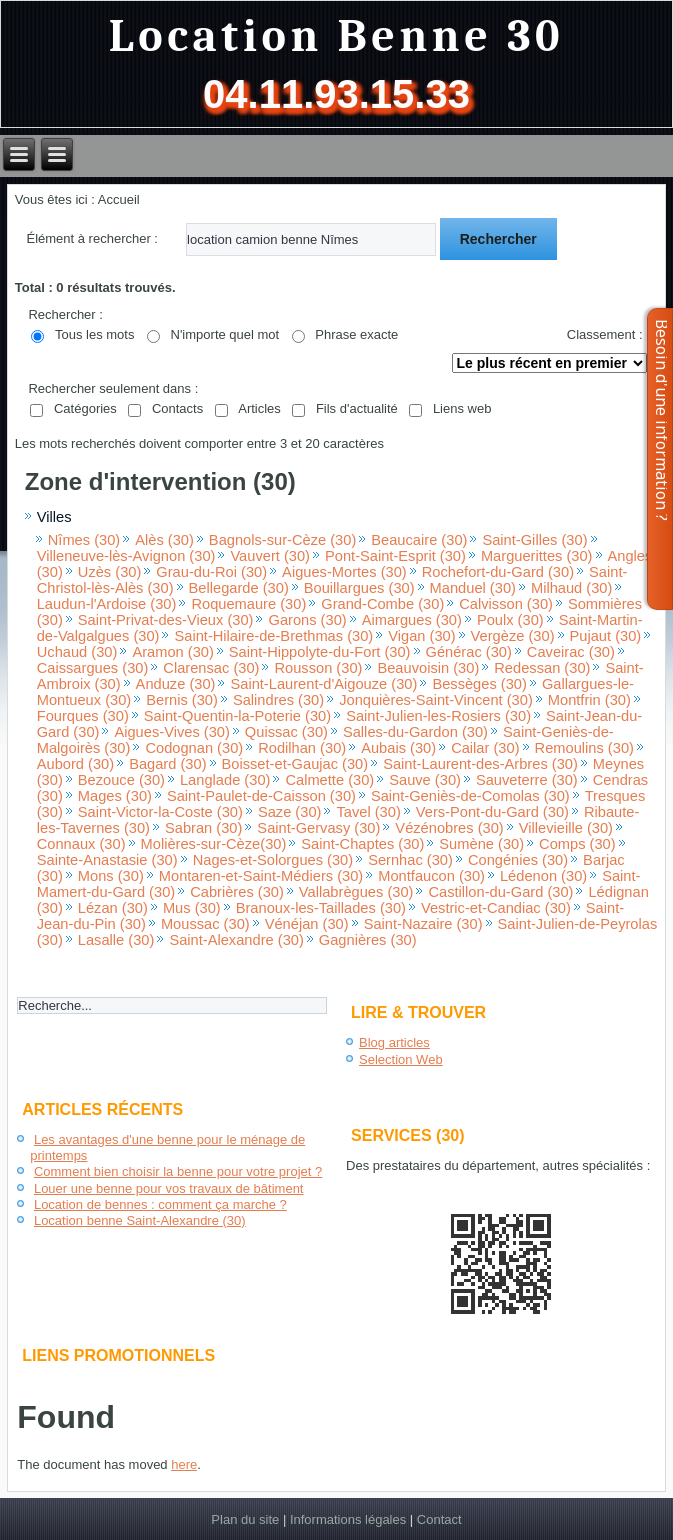 Image resolution: width=673 pixels, height=1540 pixels. Describe the element at coordinates (348, 1519) in the screenshot. I see `Informations légales` at that location.